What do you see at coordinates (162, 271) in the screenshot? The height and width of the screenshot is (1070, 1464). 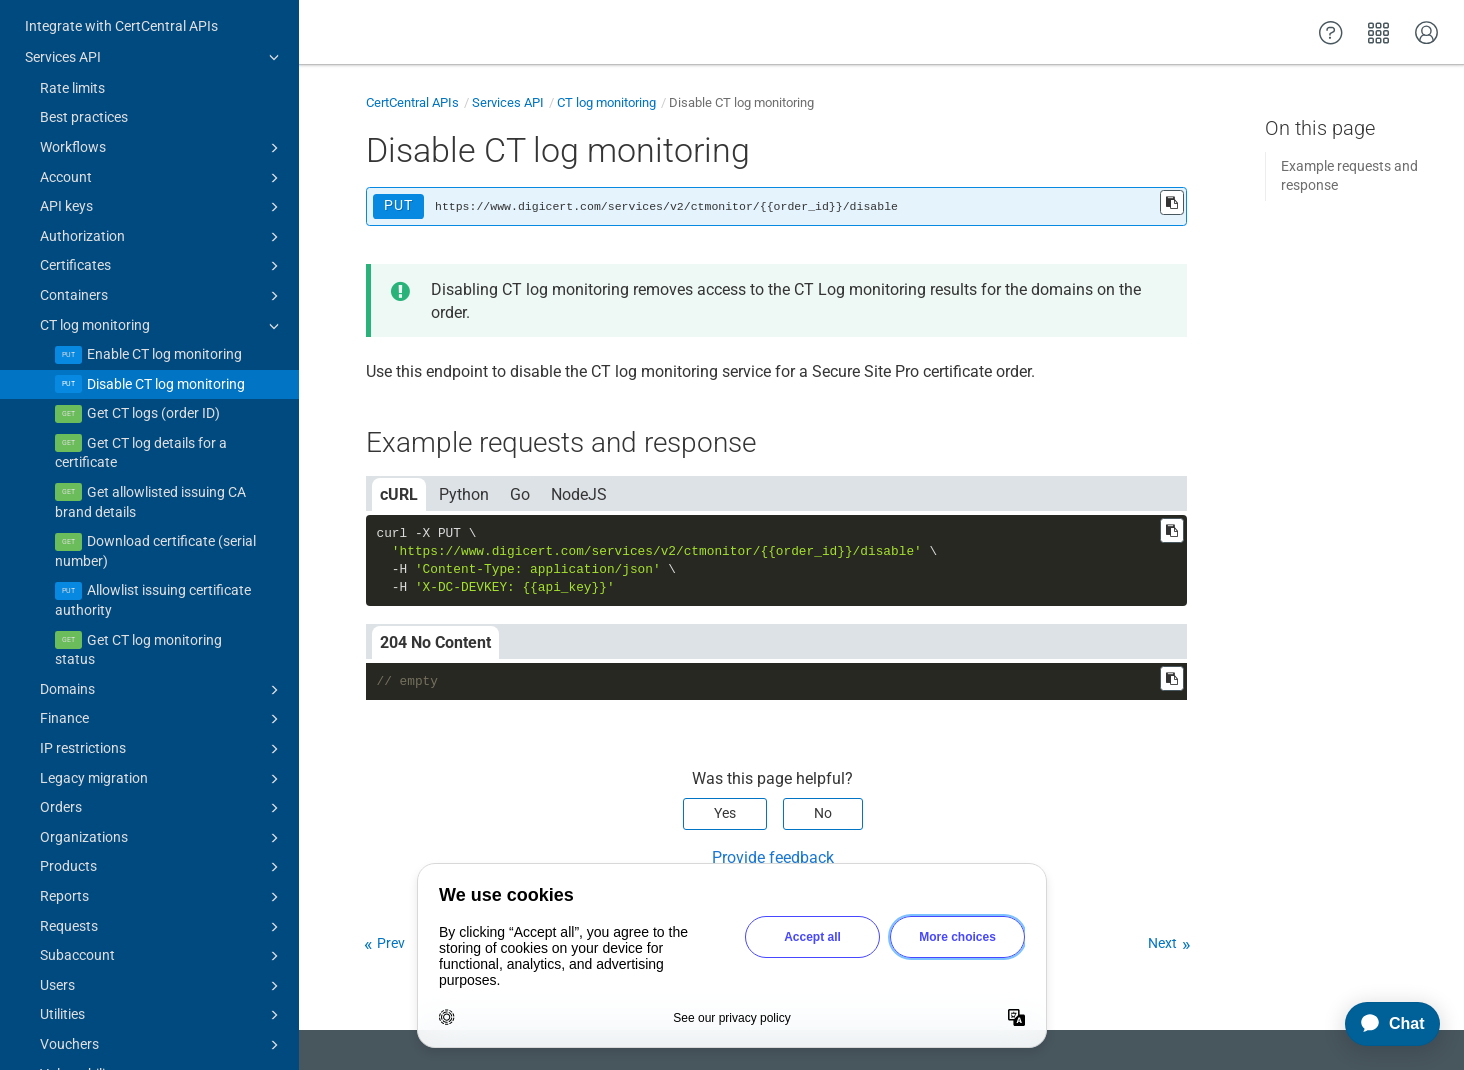 I see `Containers` at bounding box center [162, 271].